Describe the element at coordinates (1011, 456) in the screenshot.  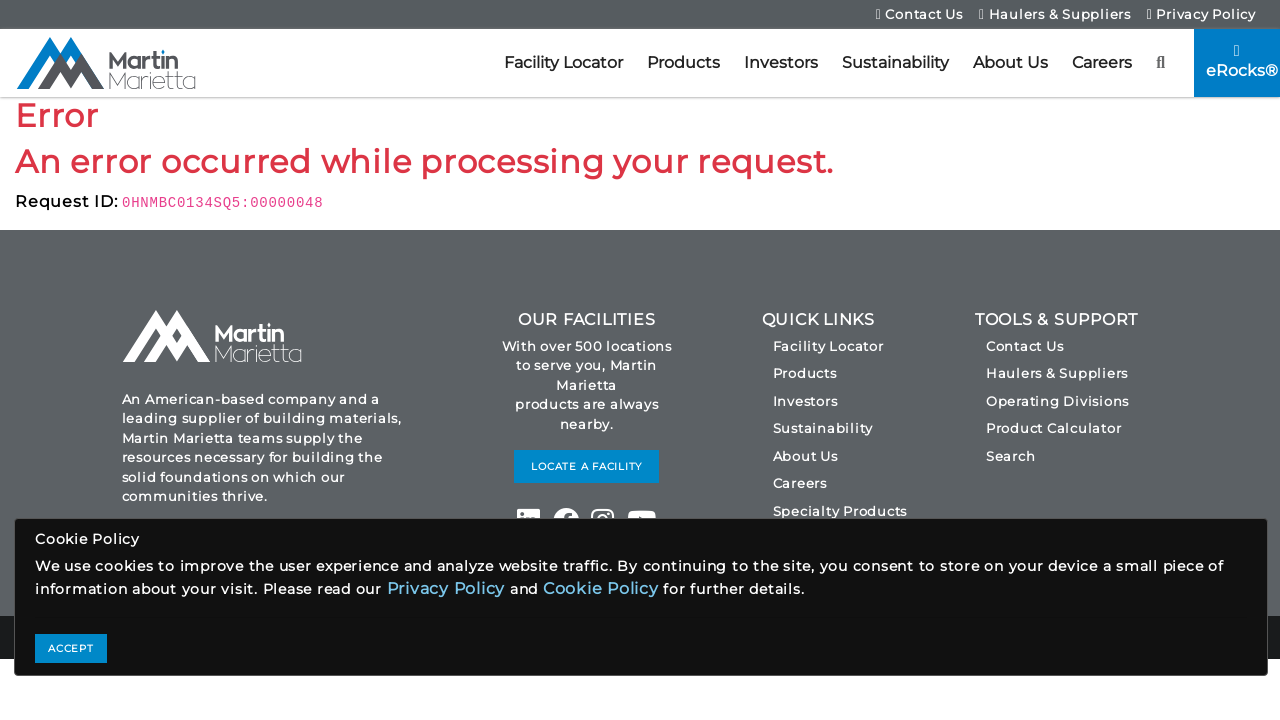
I see `Search` at that location.